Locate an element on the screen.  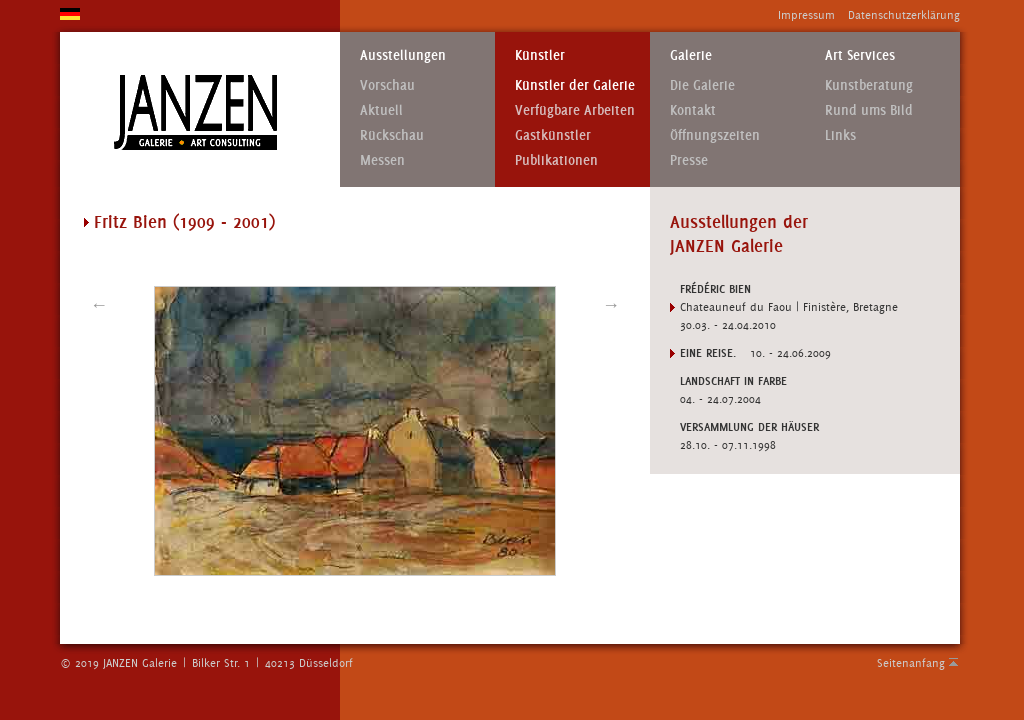
Impressum is located at coordinates (806, 15).